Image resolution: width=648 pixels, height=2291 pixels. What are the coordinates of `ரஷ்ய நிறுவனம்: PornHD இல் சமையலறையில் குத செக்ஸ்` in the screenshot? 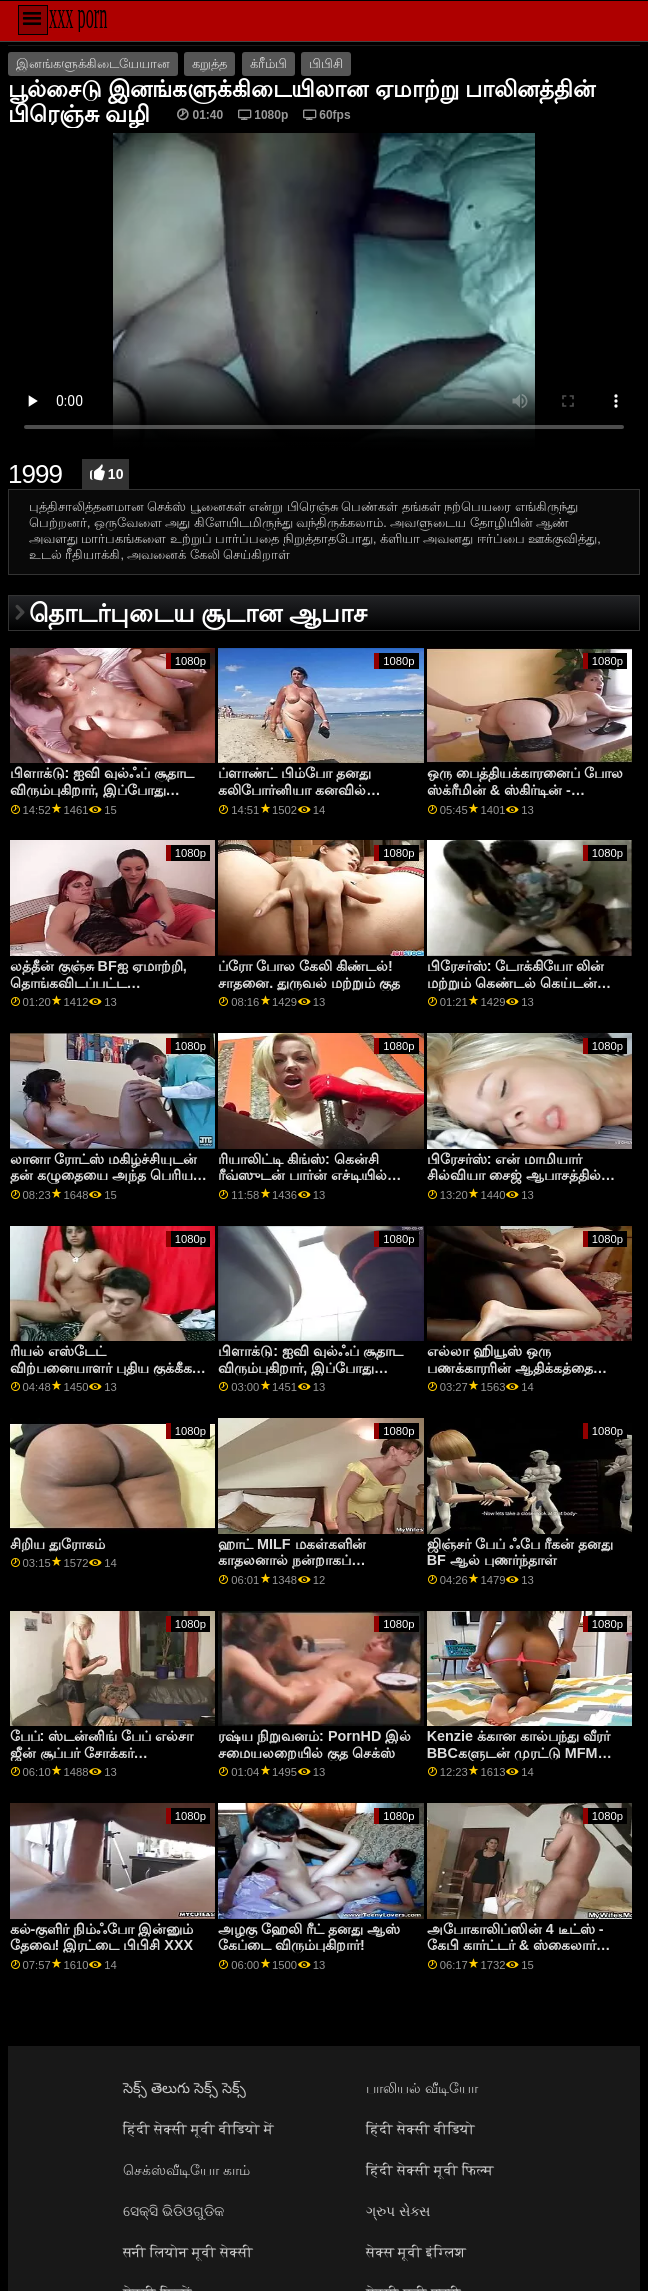 It's located at (314, 1744).